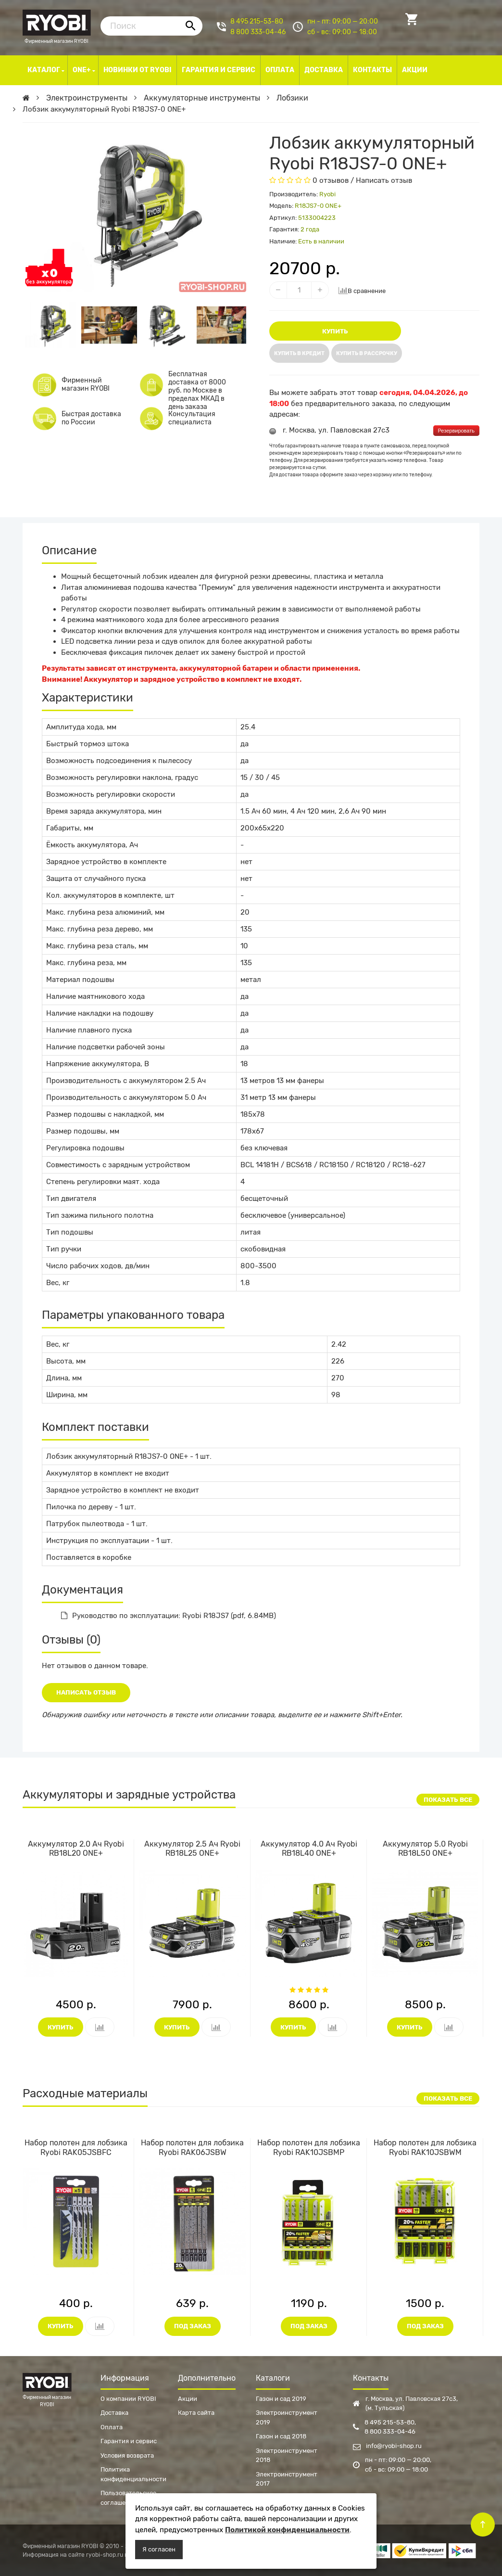 The height and width of the screenshot is (2576, 502). What do you see at coordinates (192, 2147) in the screenshot?
I see `Набор полотен для лобзика Ryobi RAK06JSBW` at bounding box center [192, 2147].